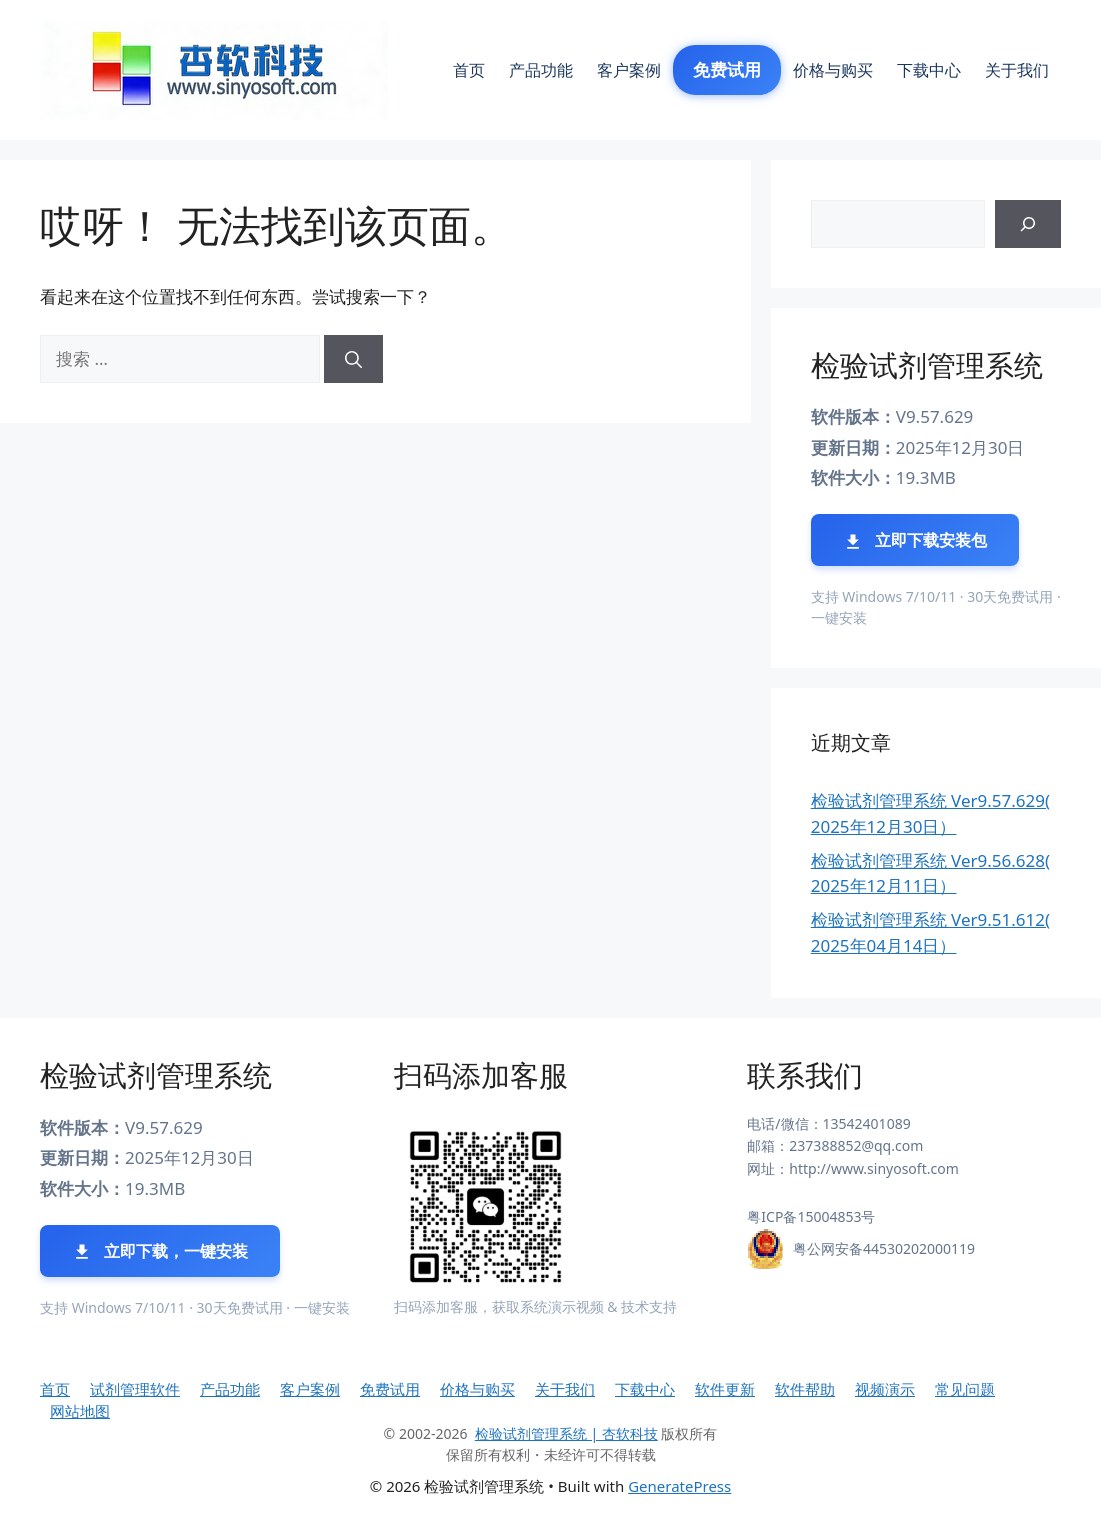 The image size is (1101, 1517). I want to click on 粤公网安备44530202000119, so click(884, 1248).